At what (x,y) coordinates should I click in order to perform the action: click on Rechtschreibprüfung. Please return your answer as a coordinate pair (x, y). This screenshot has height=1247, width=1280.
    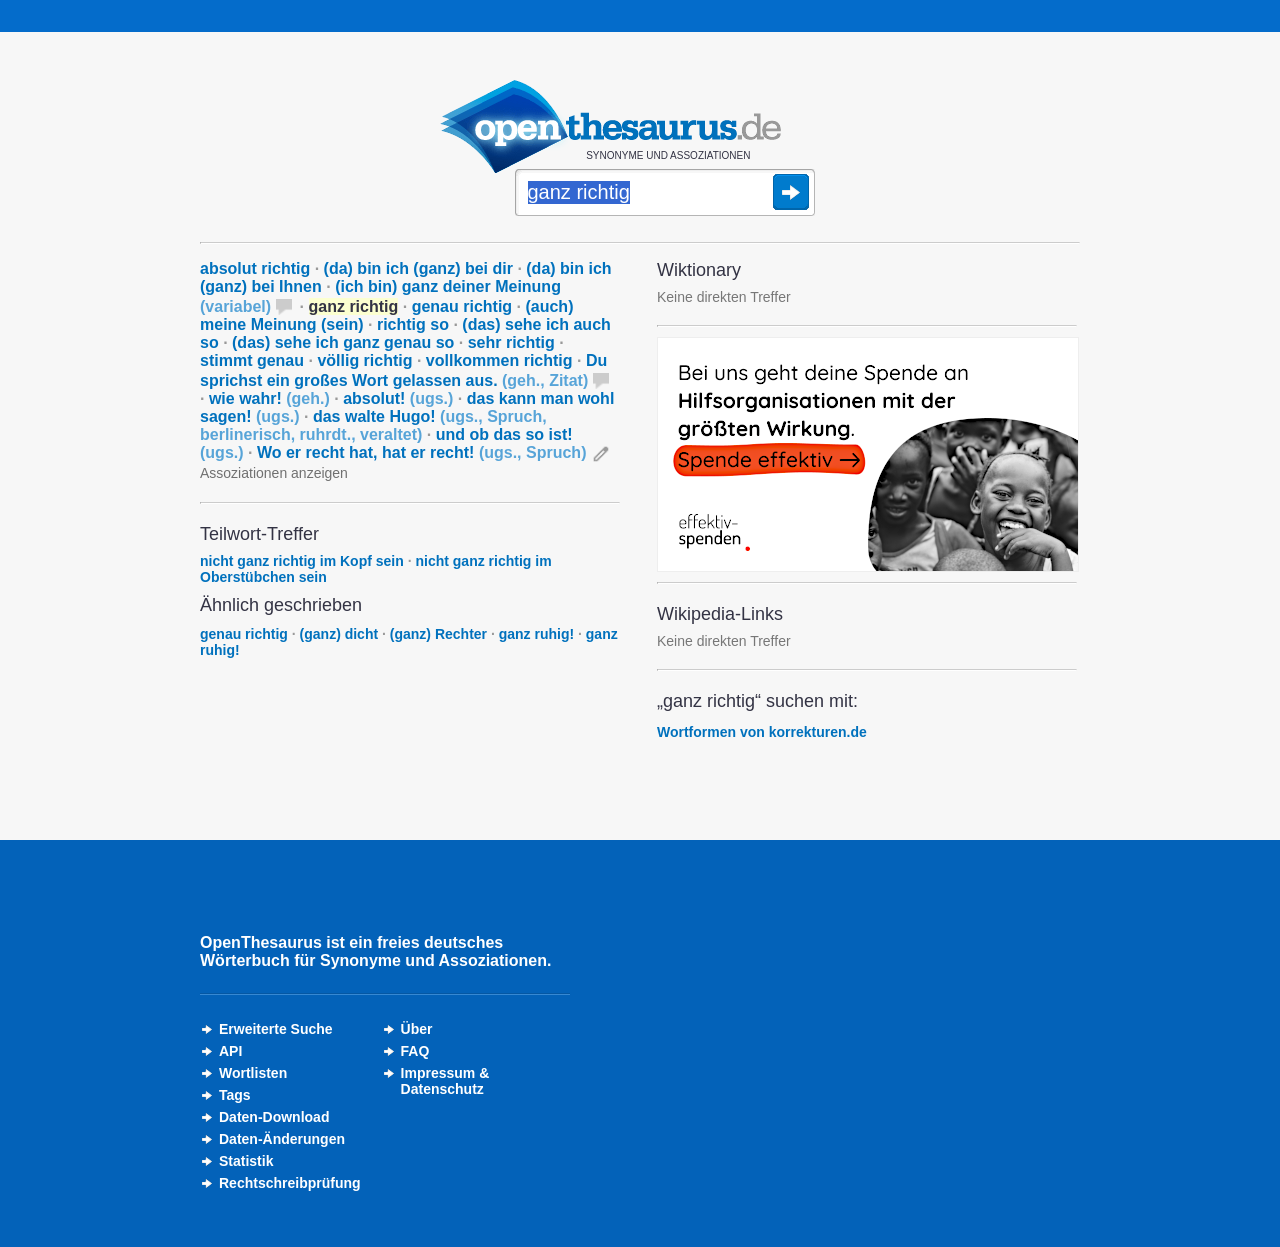
    Looking at the image, I should click on (290, 1183).